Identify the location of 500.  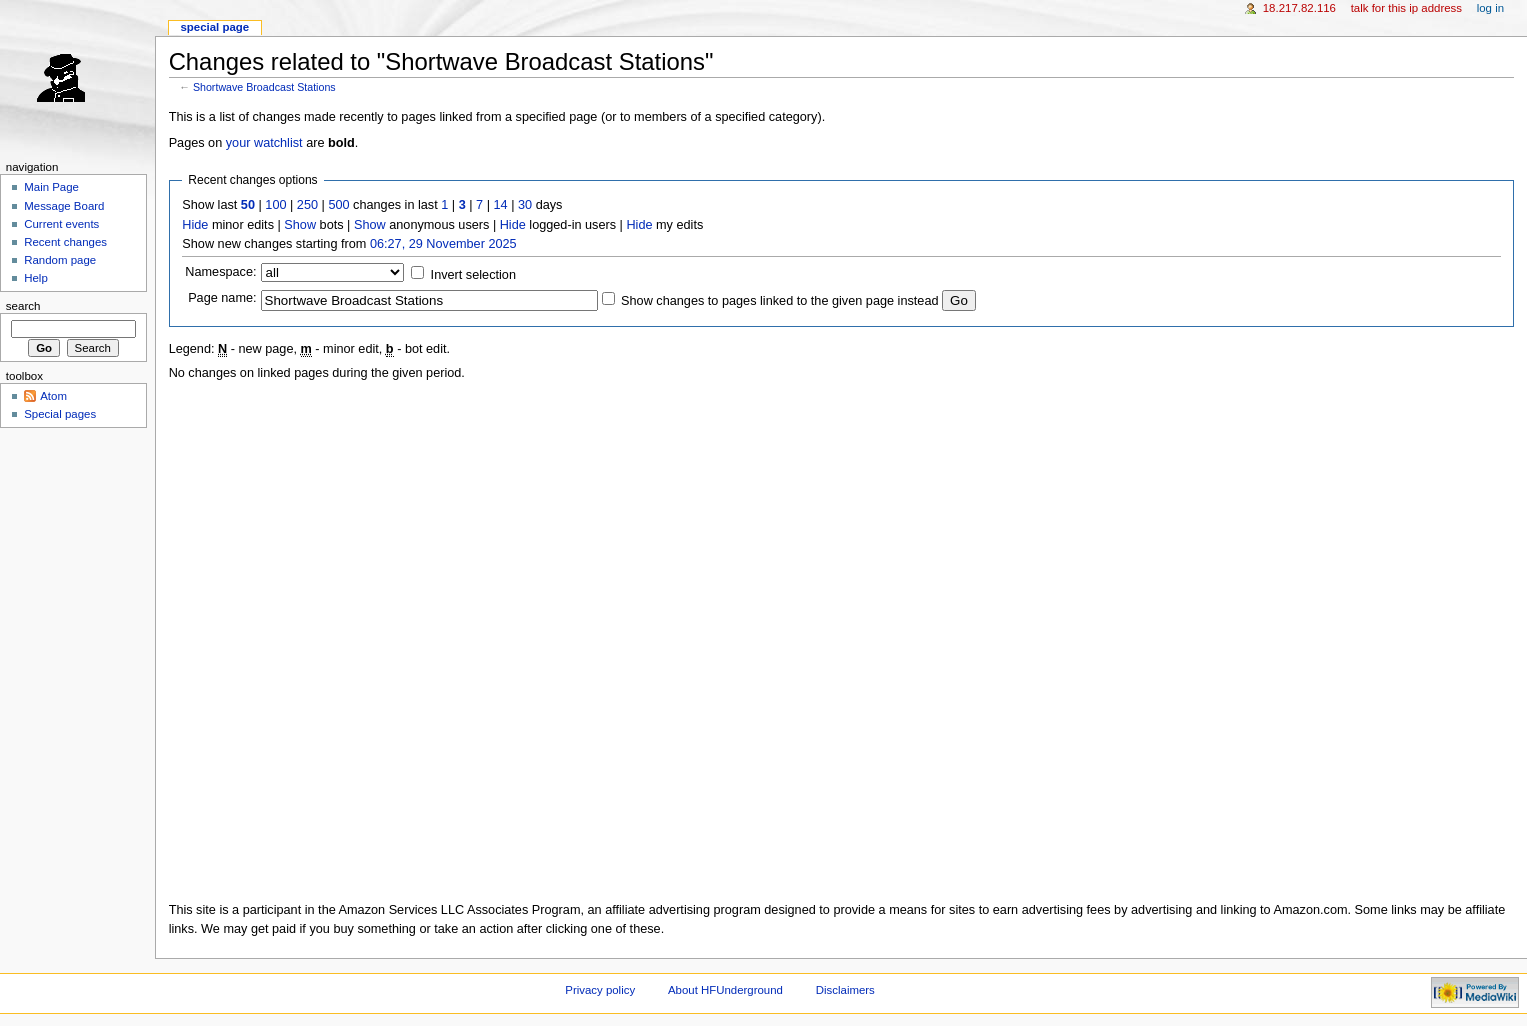
(338, 205).